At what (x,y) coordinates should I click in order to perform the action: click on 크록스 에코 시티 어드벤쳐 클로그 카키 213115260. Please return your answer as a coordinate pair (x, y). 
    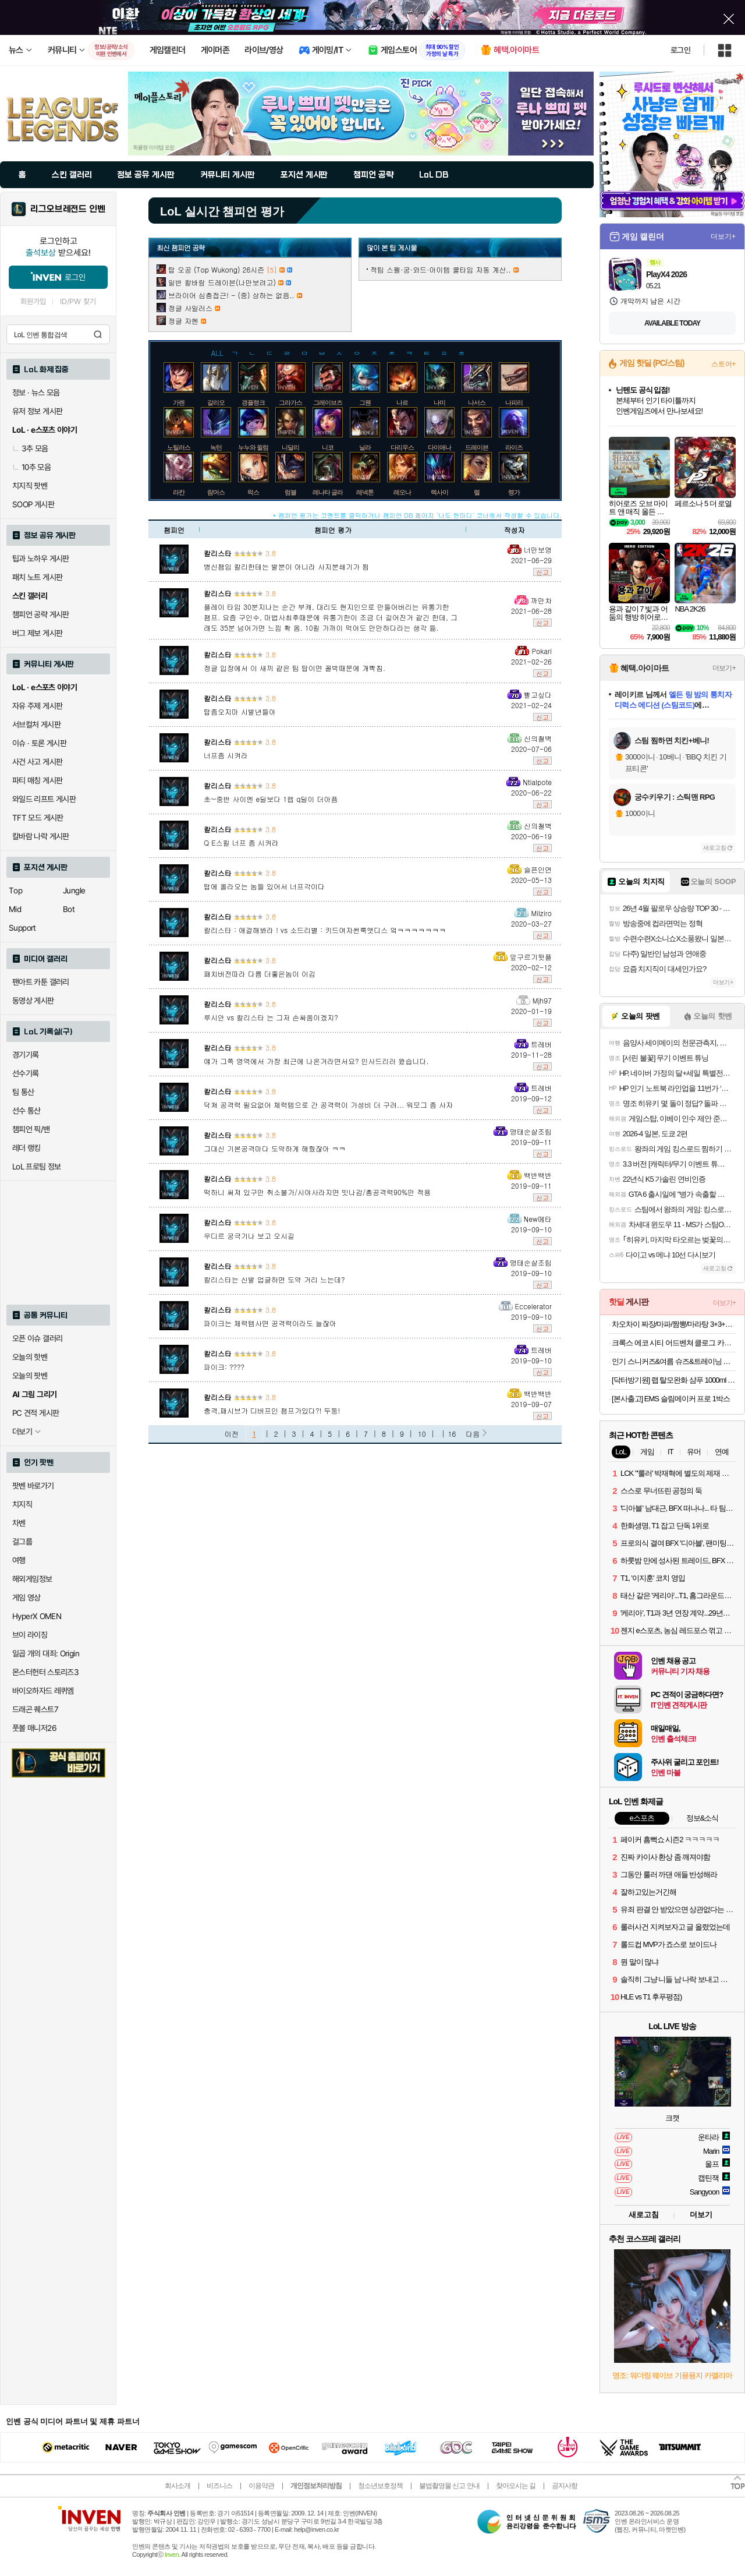
    Looking at the image, I should click on (674, 1342).